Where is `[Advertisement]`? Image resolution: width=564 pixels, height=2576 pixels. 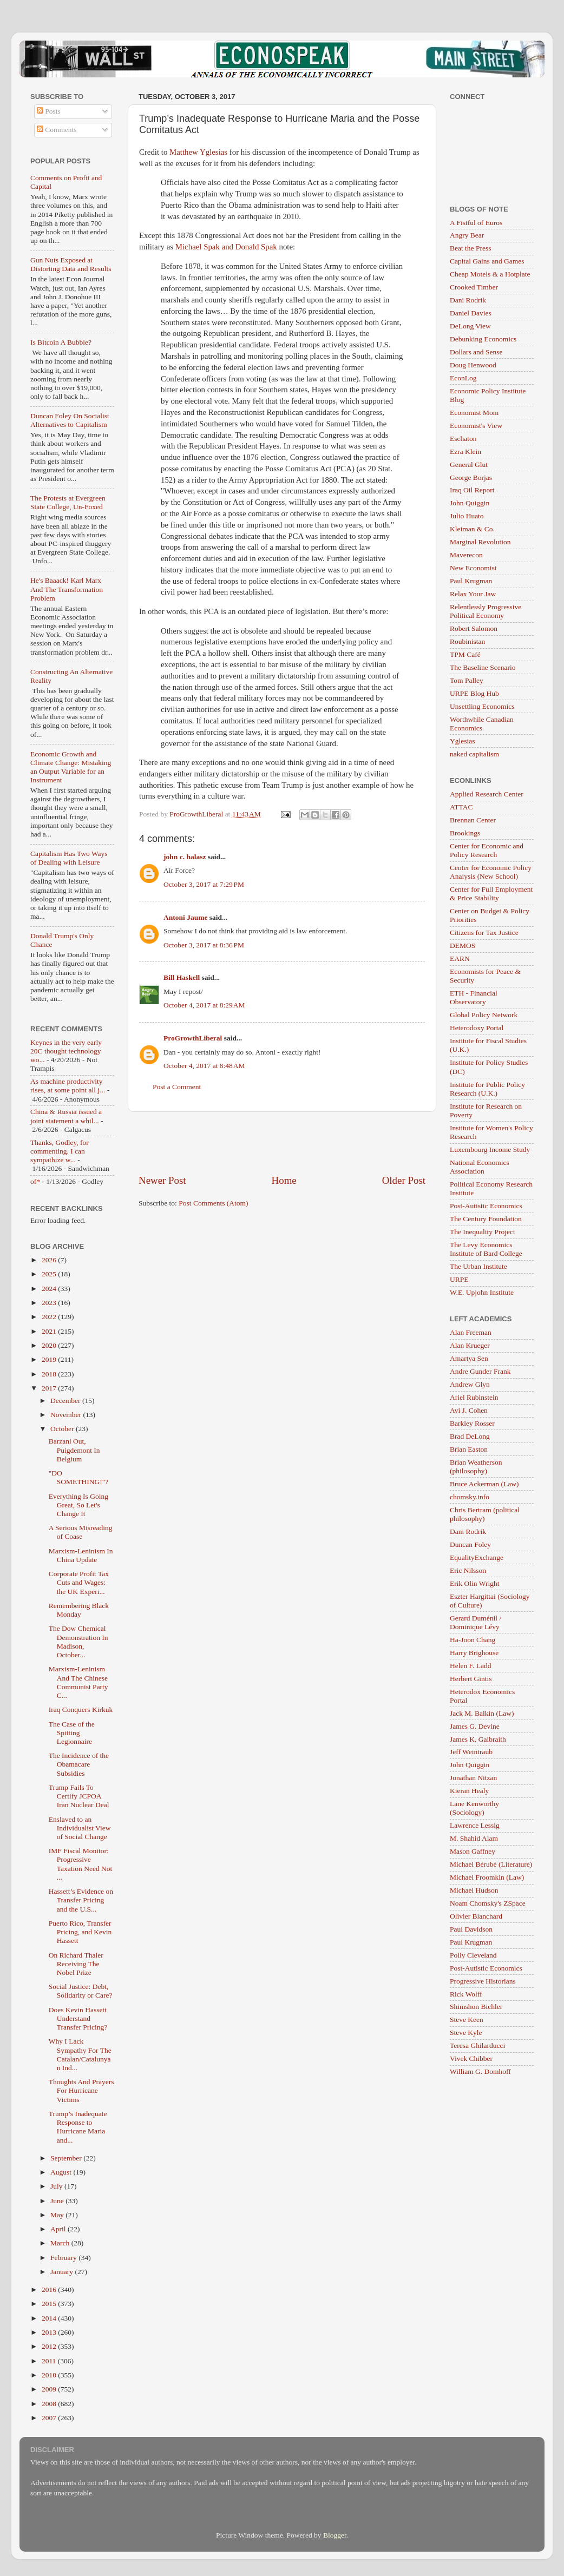
[Advertisement] is located at coordinates (282, 1142).